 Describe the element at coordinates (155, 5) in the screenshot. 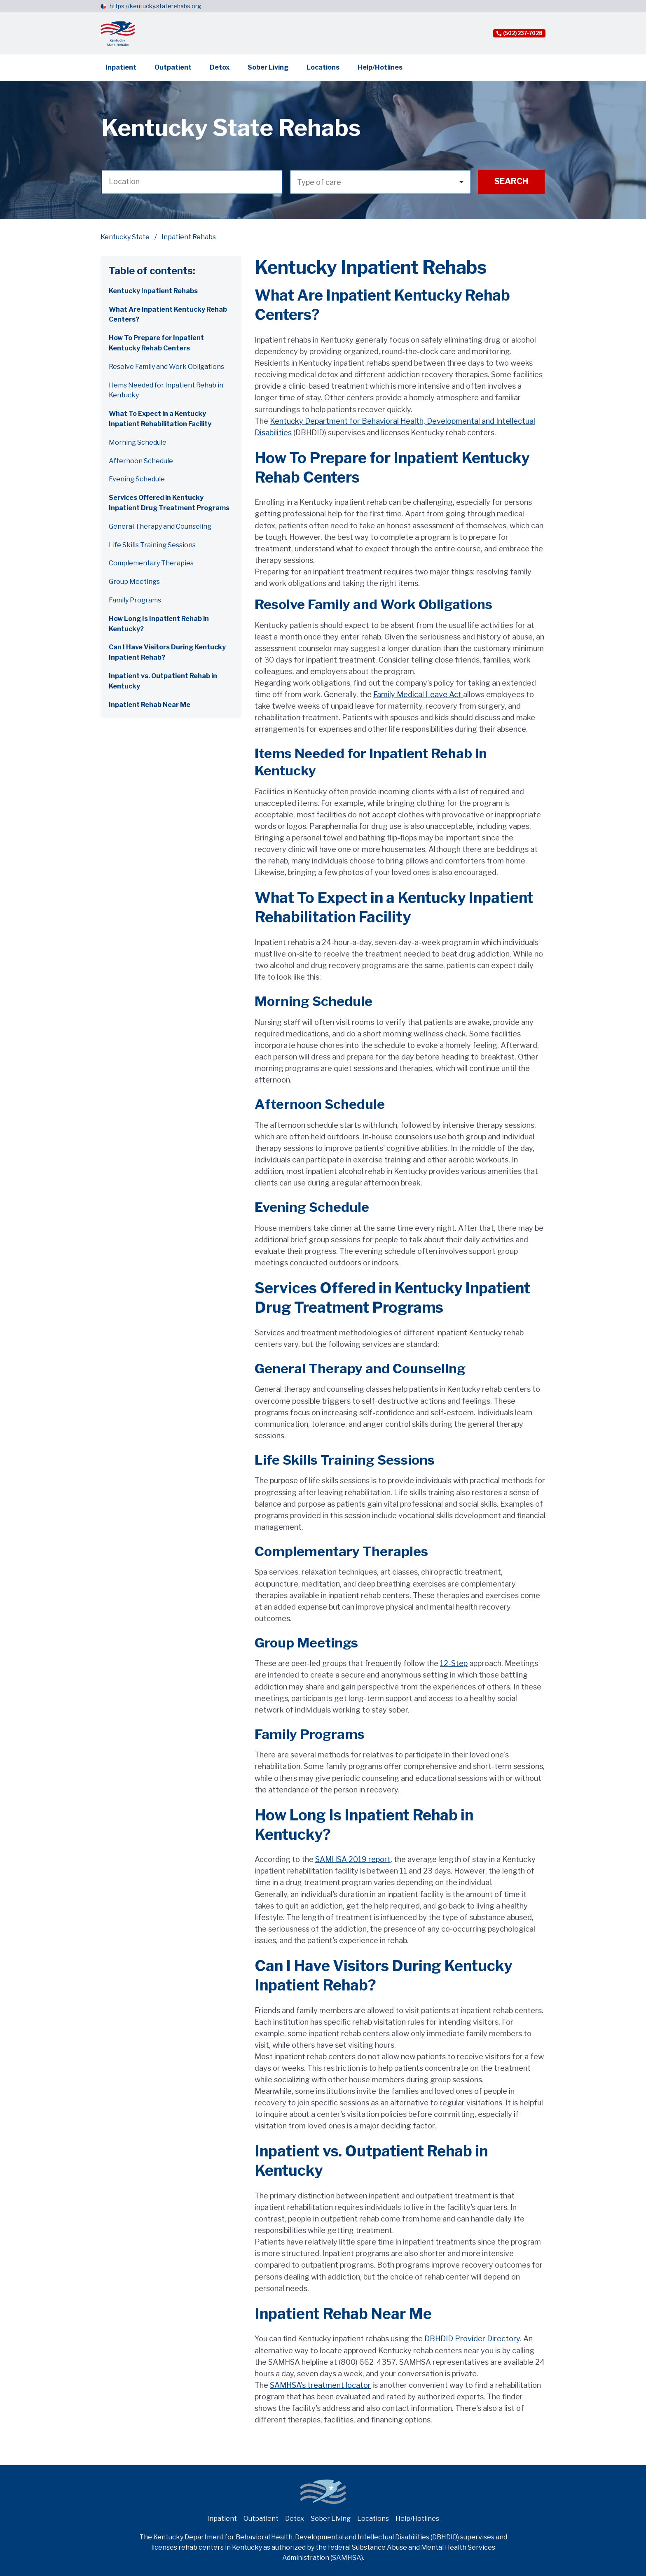

I see `https://kentucky.staterehabs.org` at that location.